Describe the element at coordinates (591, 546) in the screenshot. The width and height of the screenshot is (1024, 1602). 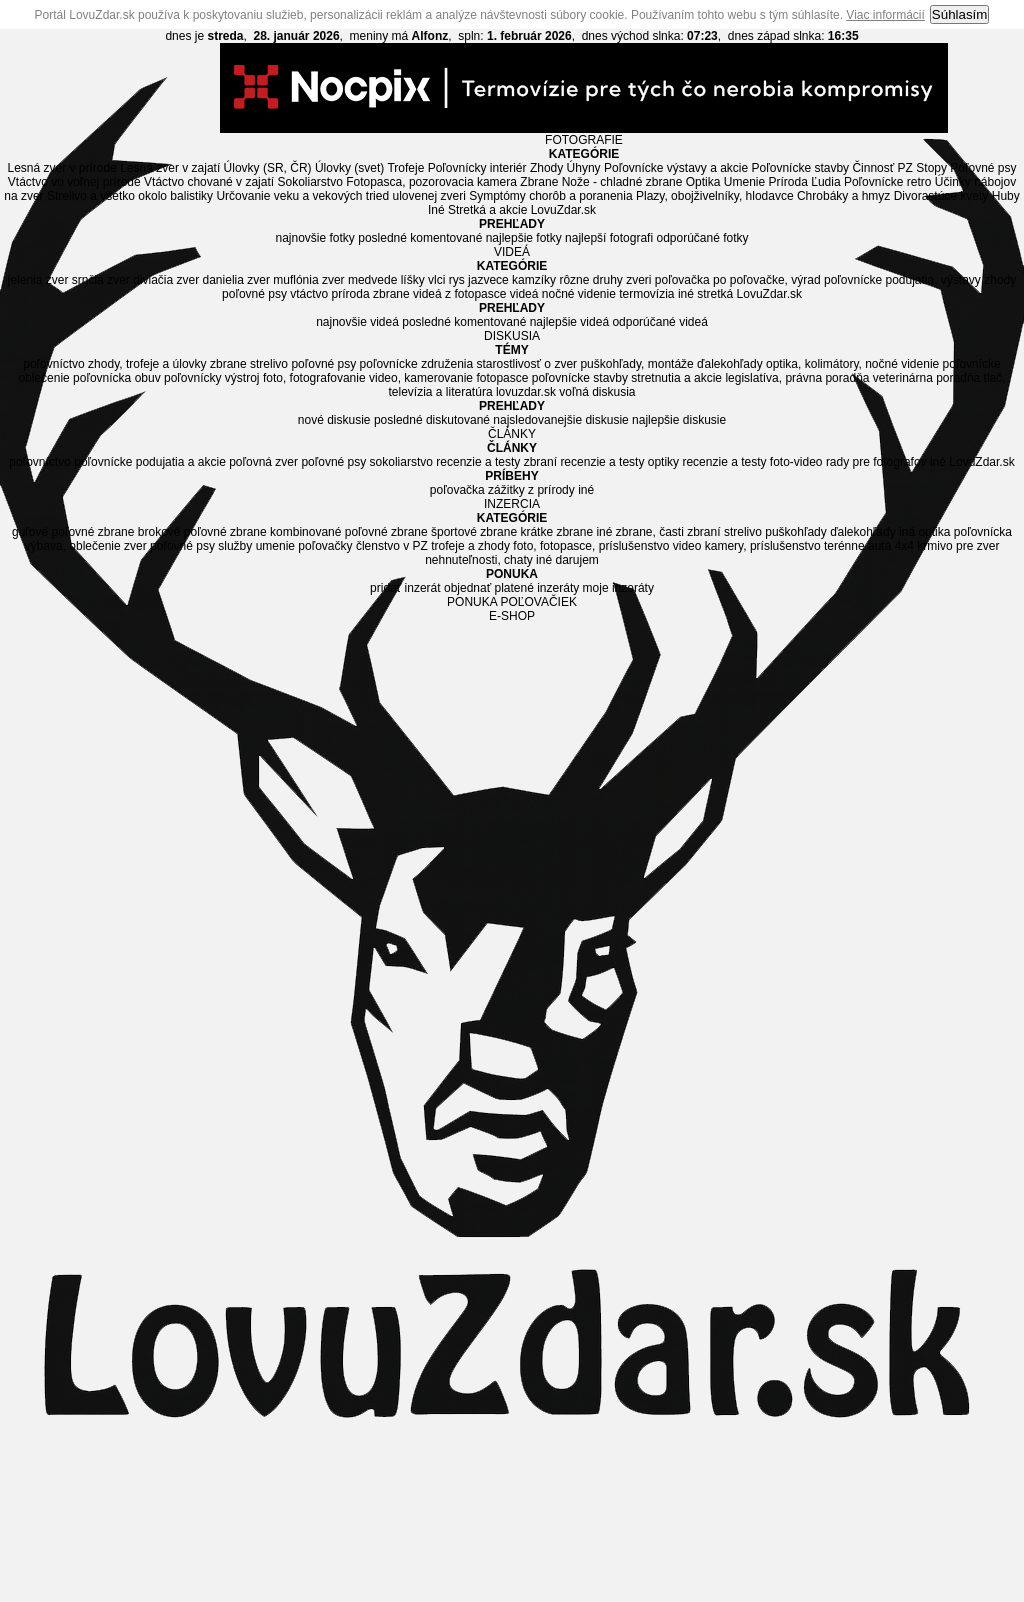
I see `foto, fotopasce, príslušenstvo` at that location.